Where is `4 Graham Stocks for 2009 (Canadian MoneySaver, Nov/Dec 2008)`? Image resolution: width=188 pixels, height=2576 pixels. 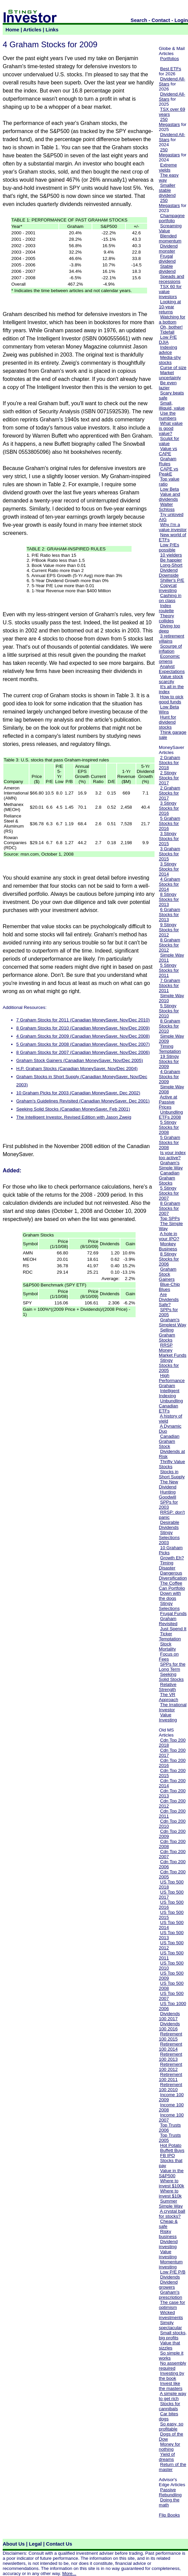 4 Graham Stocks for 2009 (Canadian MoneySaver, Nov/Dec 2008) is located at coordinates (83, 1036).